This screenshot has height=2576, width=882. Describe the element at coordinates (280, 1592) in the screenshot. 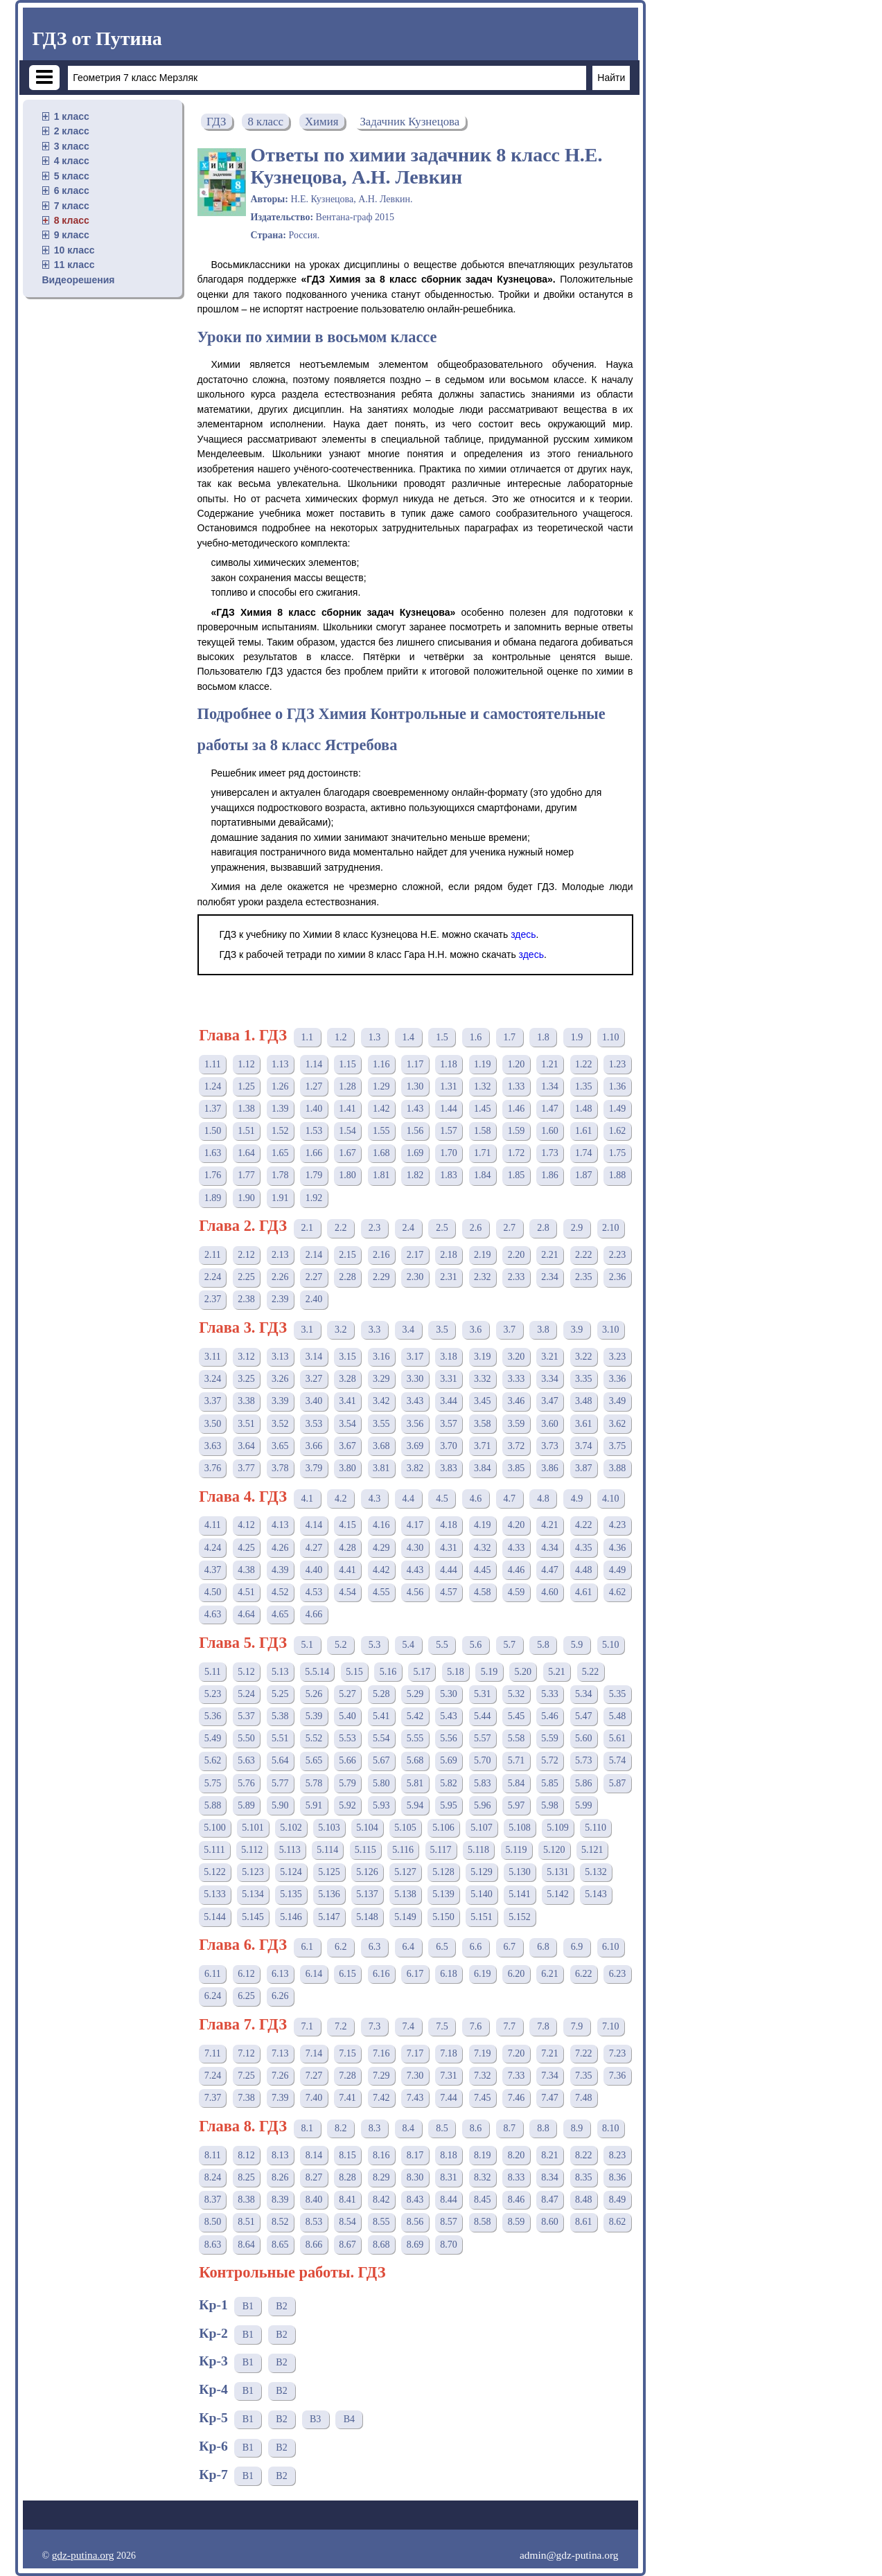

I see `4.52` at that location.